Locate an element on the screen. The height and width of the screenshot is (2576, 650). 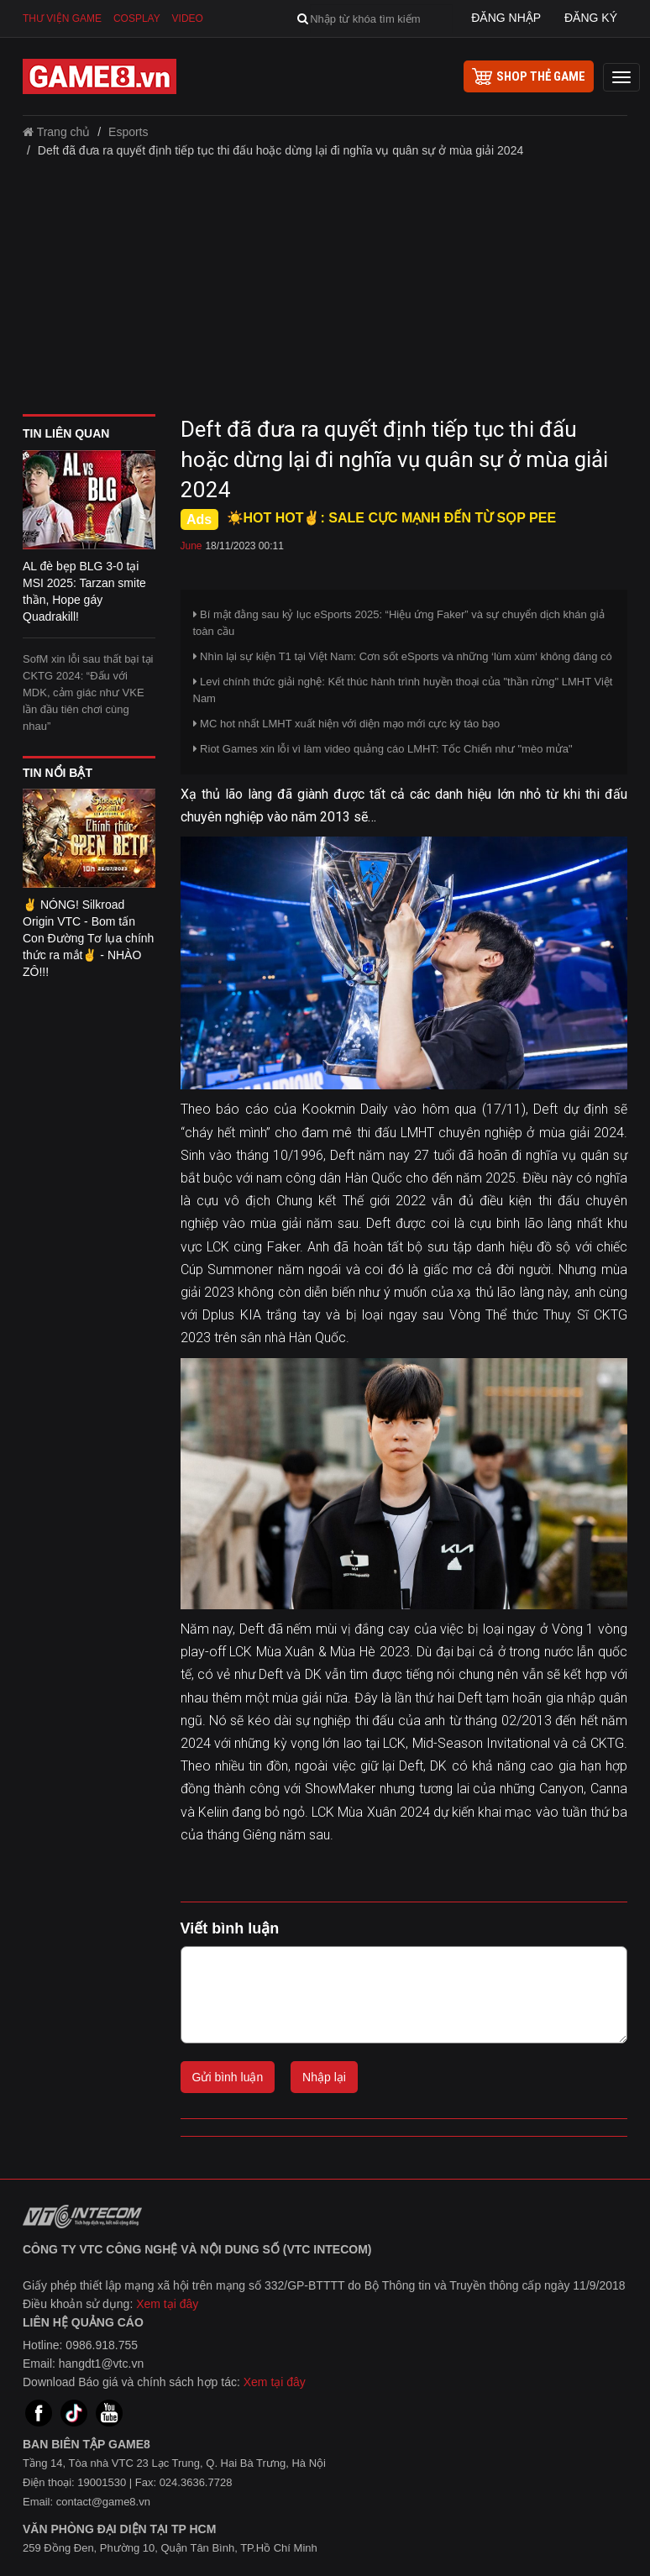
Cosplay is located at coordinates (136, 18).